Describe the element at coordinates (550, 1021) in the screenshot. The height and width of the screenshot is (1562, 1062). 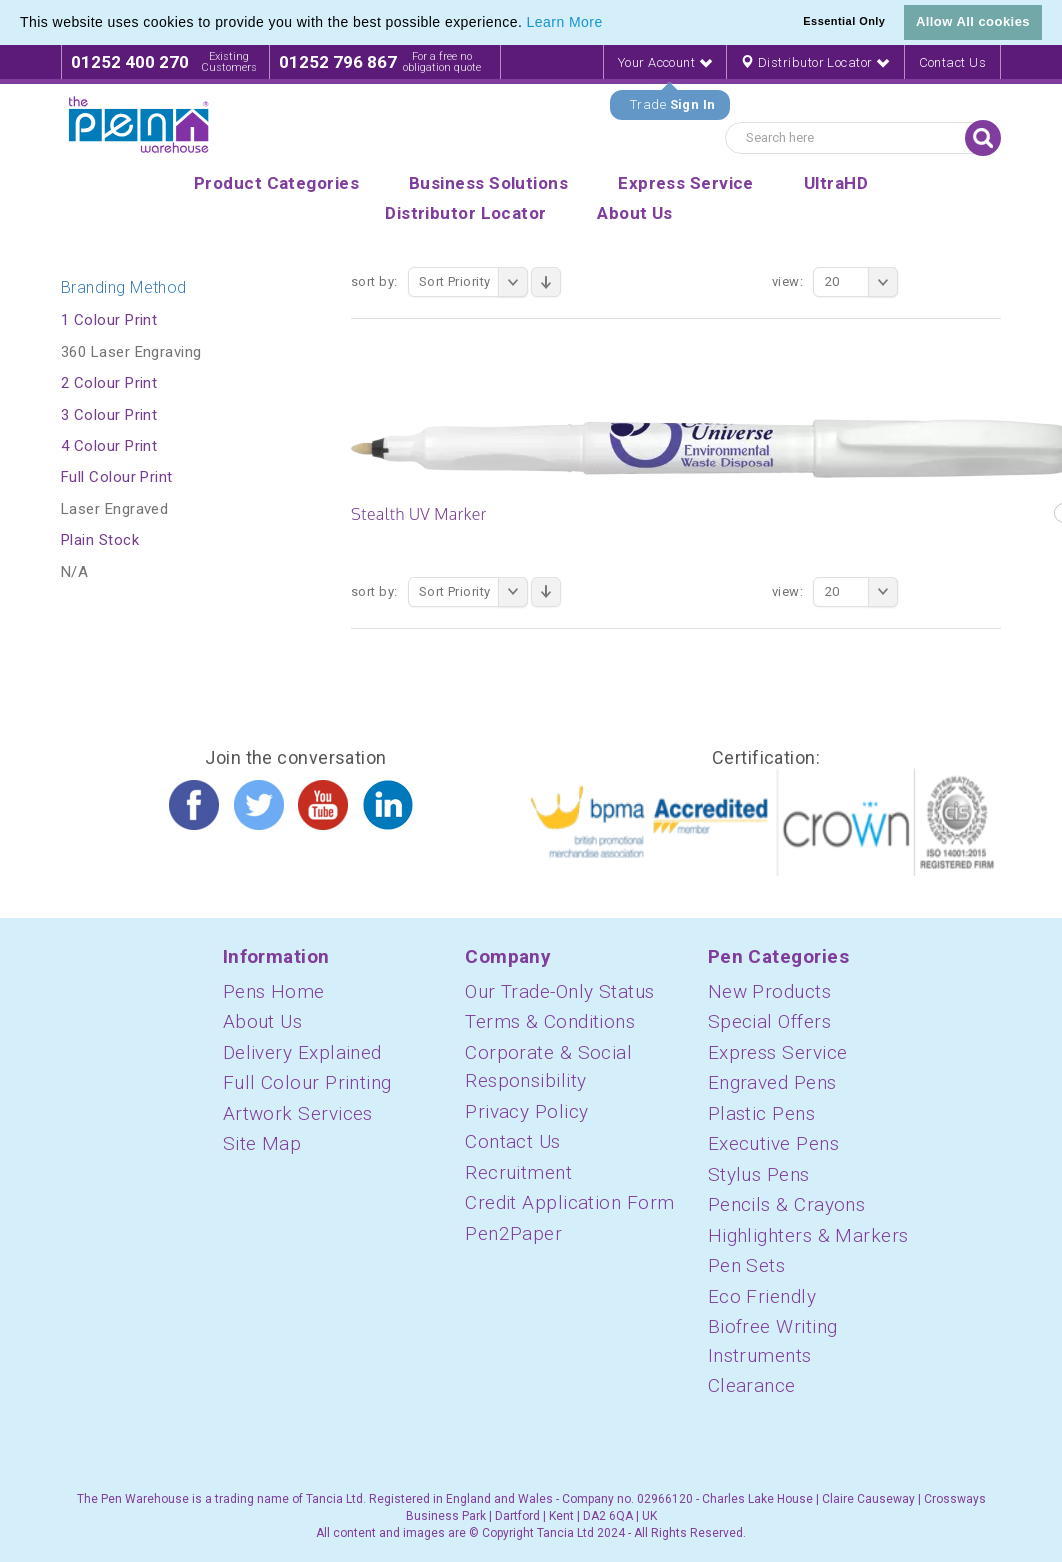
I see `Terms & Conditions` at that location.